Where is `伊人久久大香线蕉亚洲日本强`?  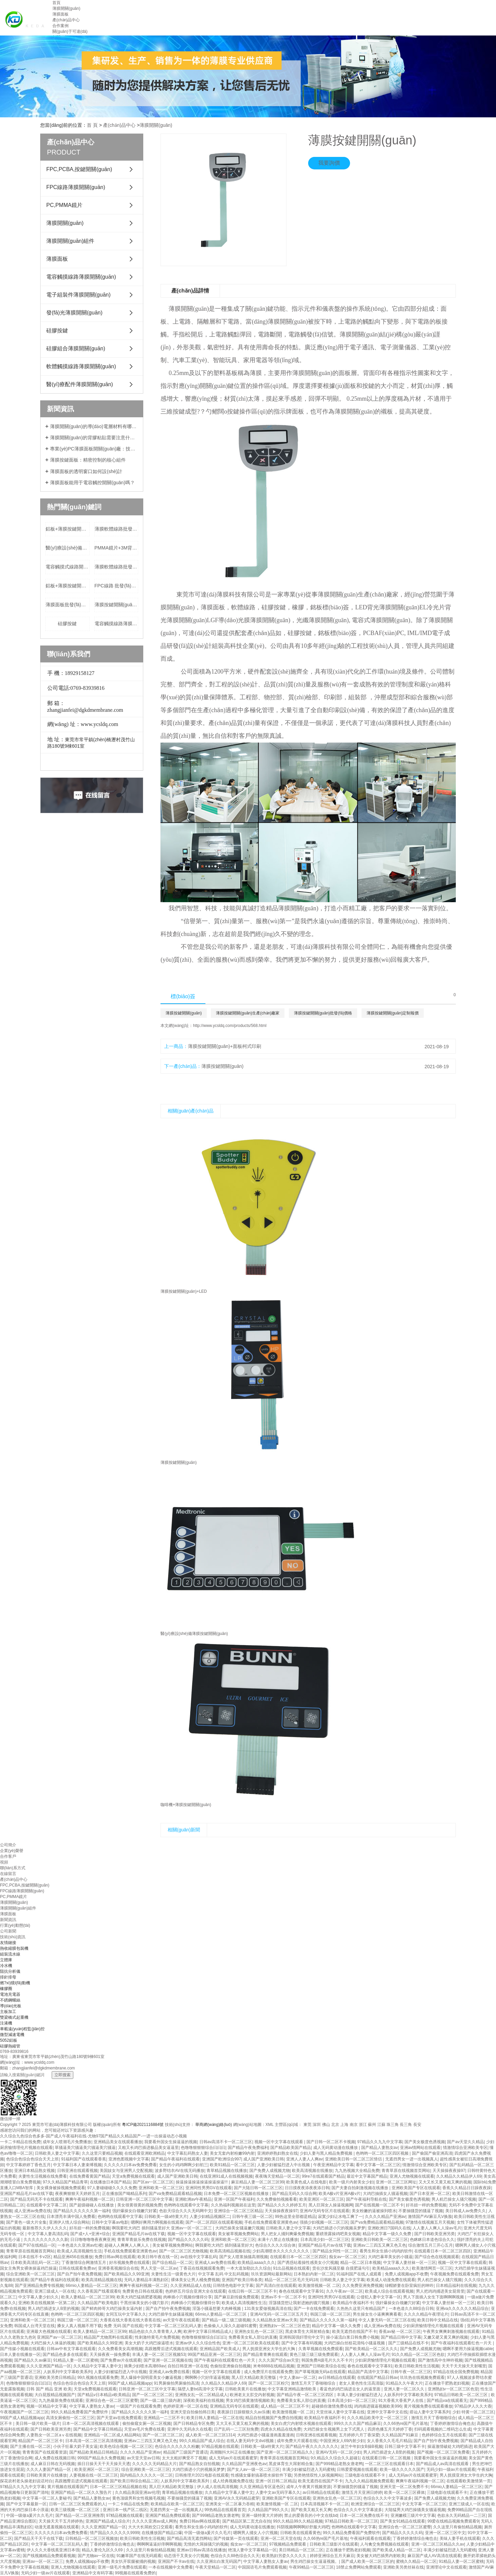
伊人久久大香线蕉亚洲日本强 is located at coordinates (53, 2550).